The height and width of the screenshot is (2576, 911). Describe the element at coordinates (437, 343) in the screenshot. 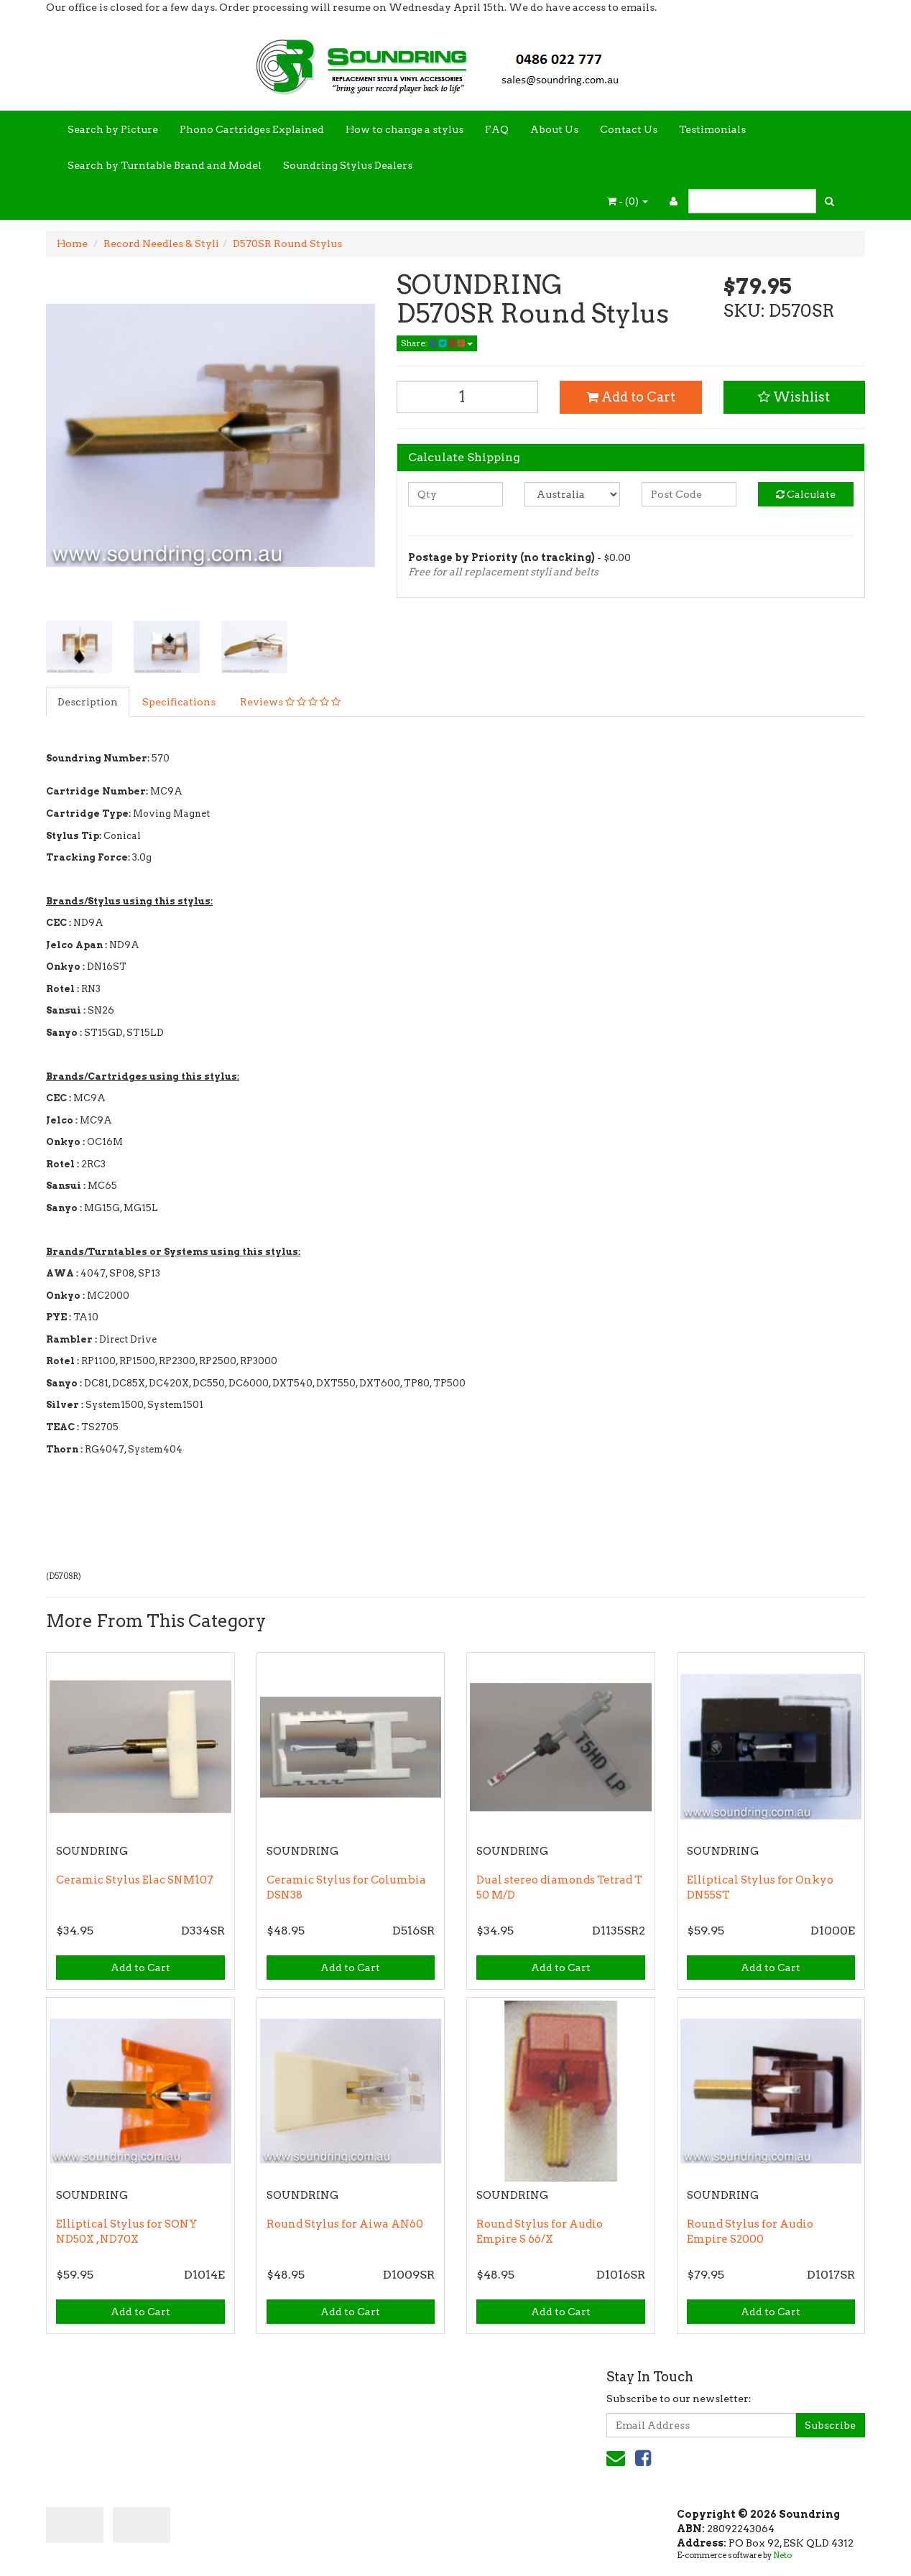

I see `Share:` at that location.